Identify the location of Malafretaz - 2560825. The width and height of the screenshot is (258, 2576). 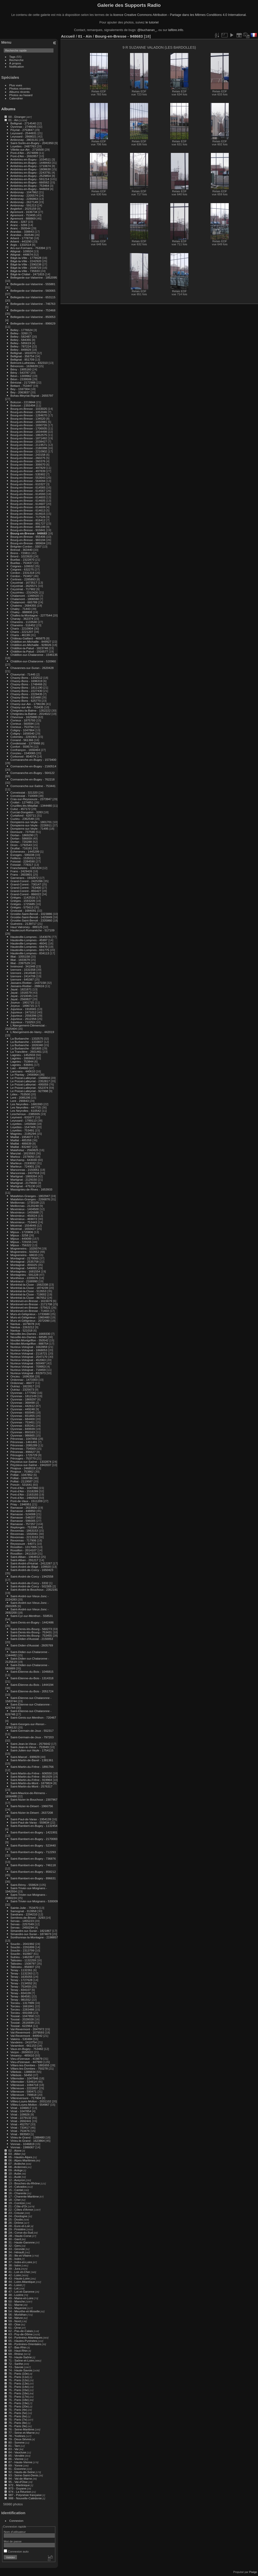
(24, 1150).